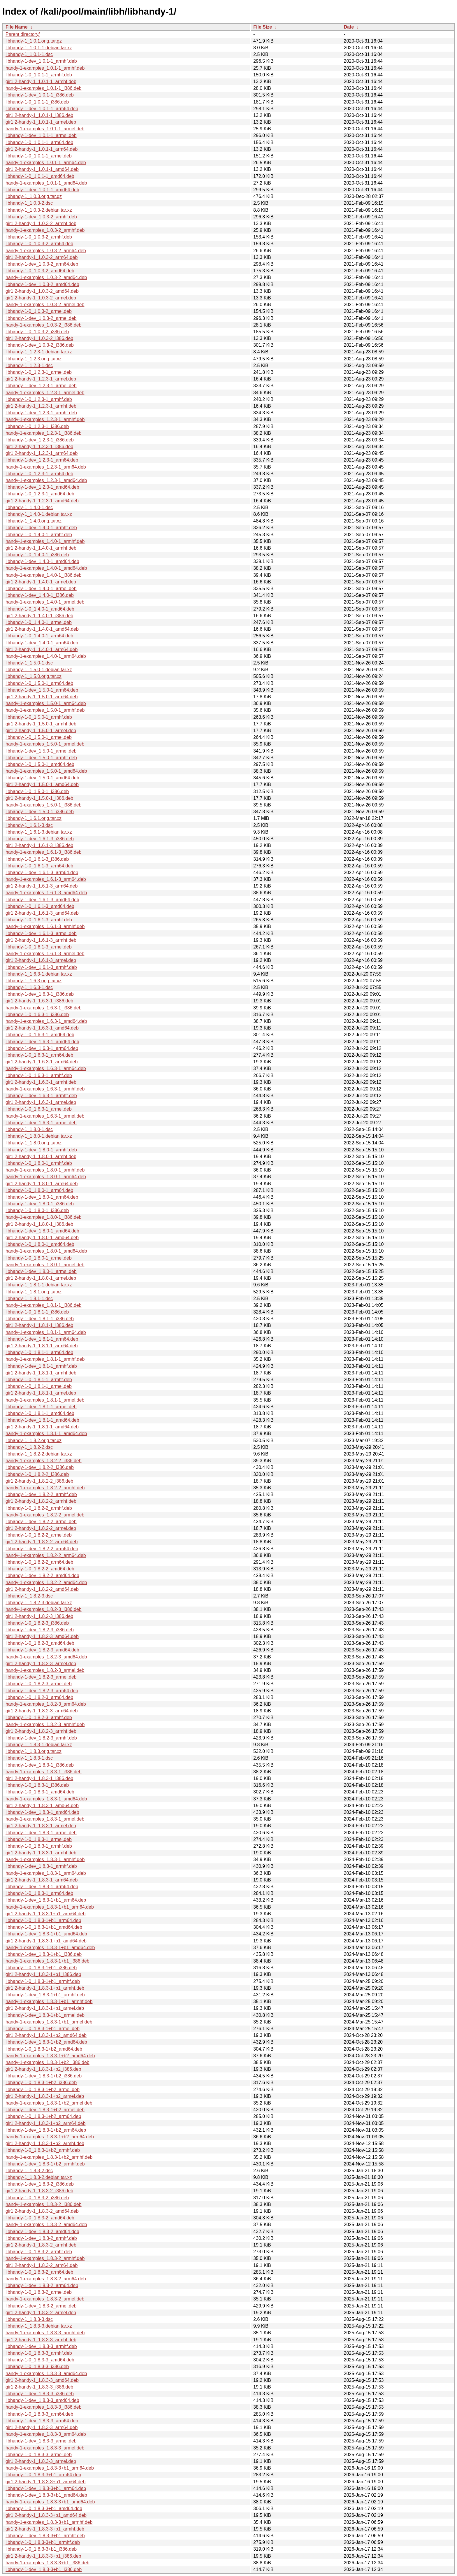 The width and height of the screenshot is (457, 2576). Describe the element at coordinates (44, 804) in the screenshot. I see `handy-1-examples_1.5.0-1_i386.deb` at that location.